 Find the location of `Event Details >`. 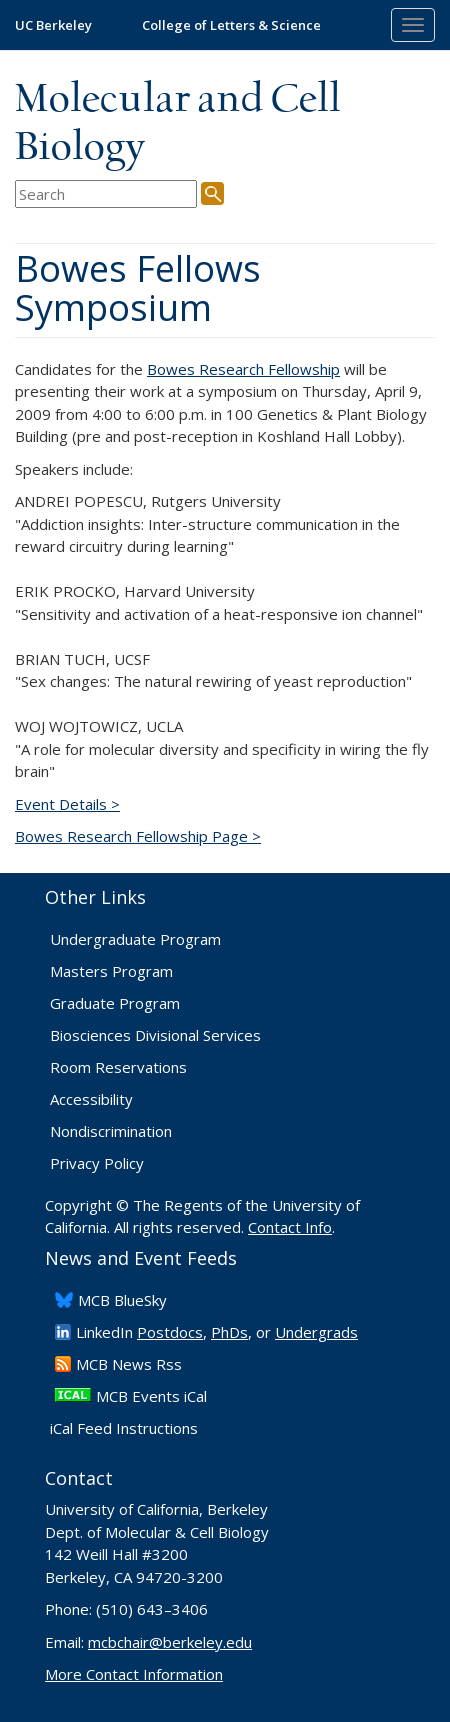

Event Details > is located at coordinates (67, 804).